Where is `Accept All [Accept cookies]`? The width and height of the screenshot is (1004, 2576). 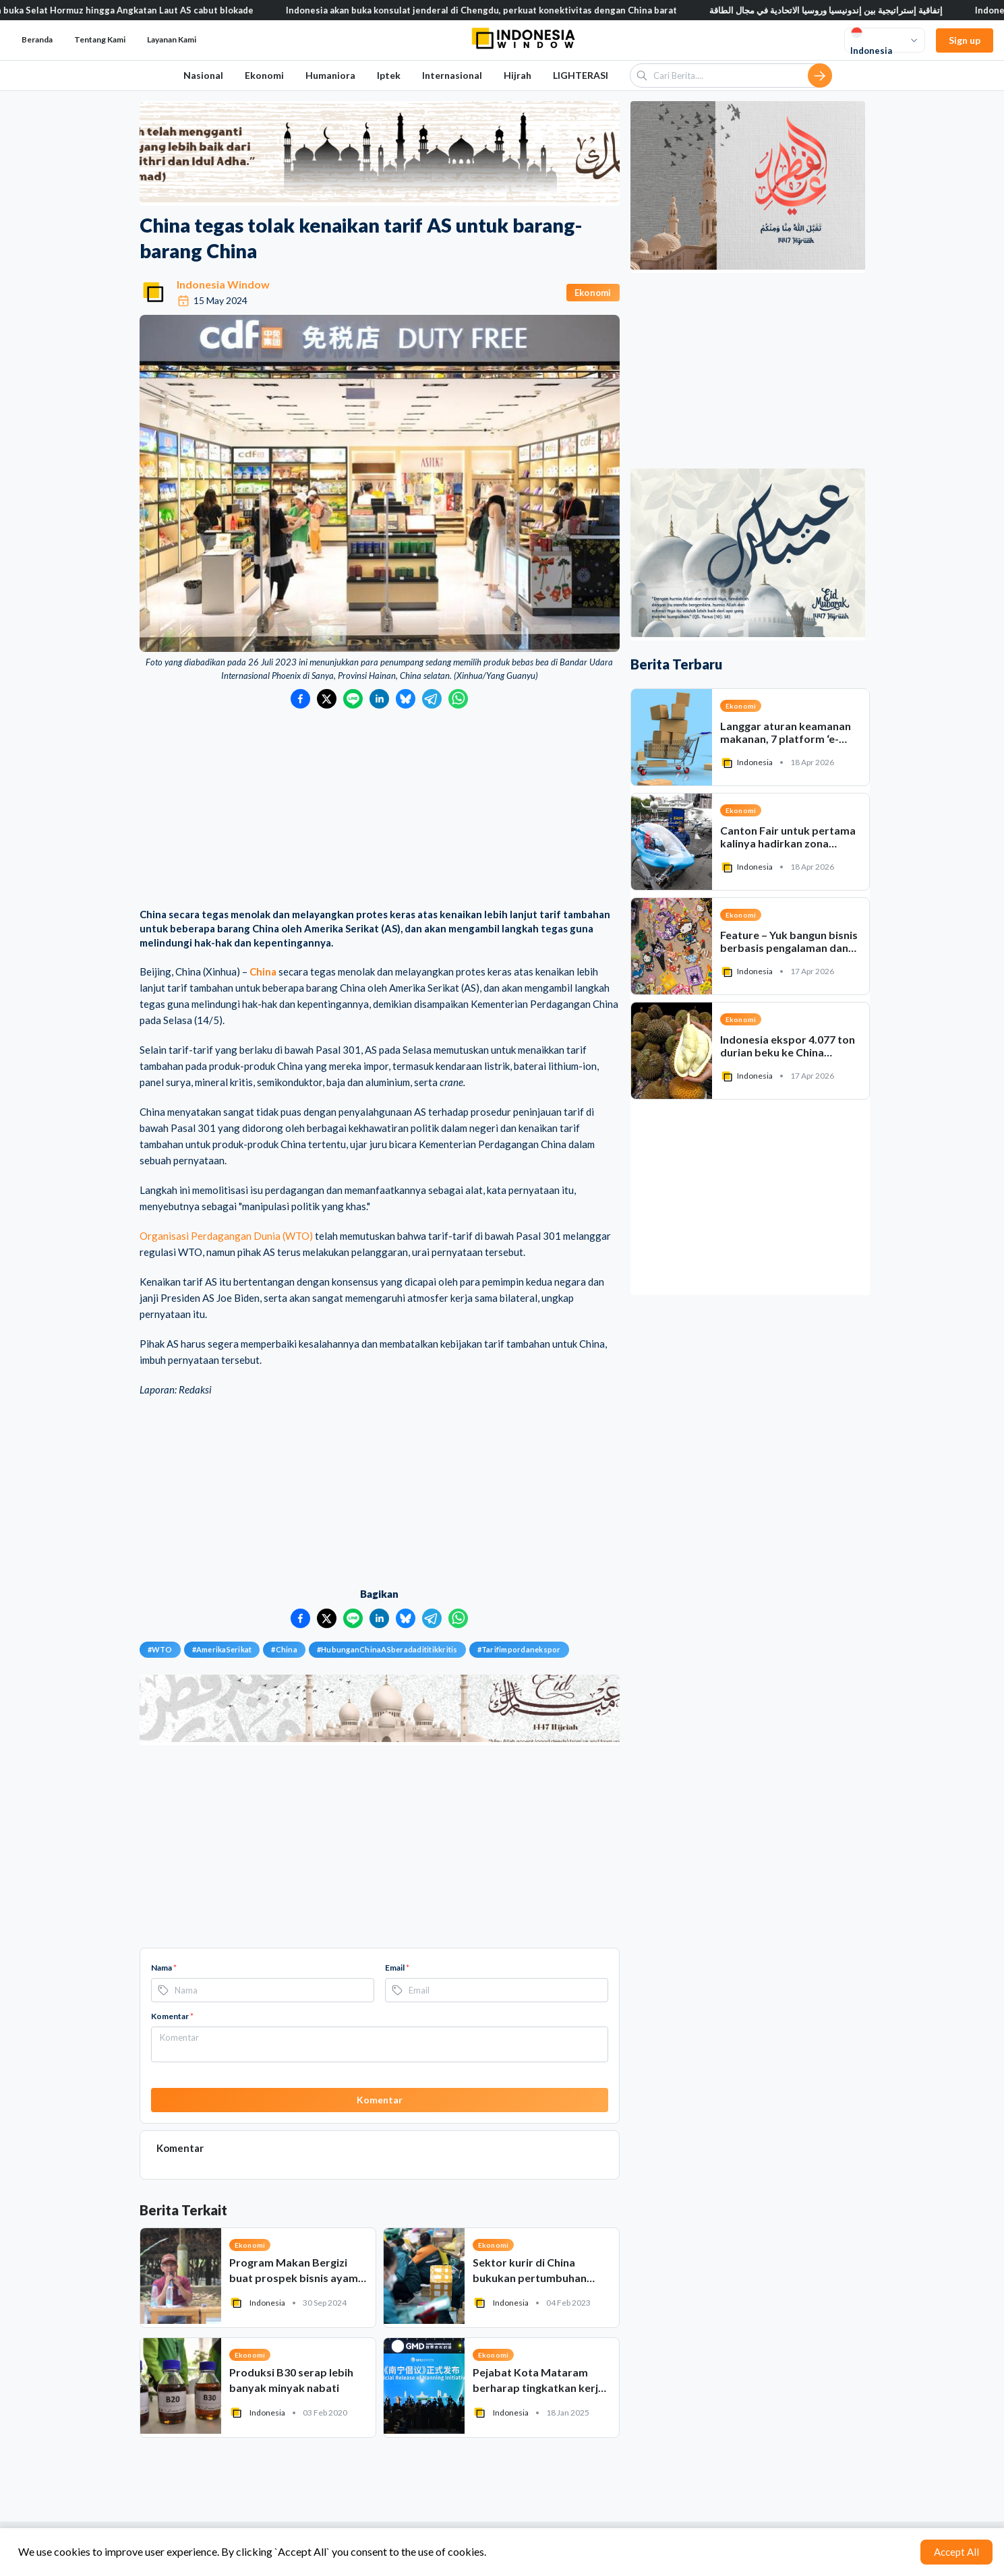
Accept All [Accept cookies] is located at coordinates (956, 2552).